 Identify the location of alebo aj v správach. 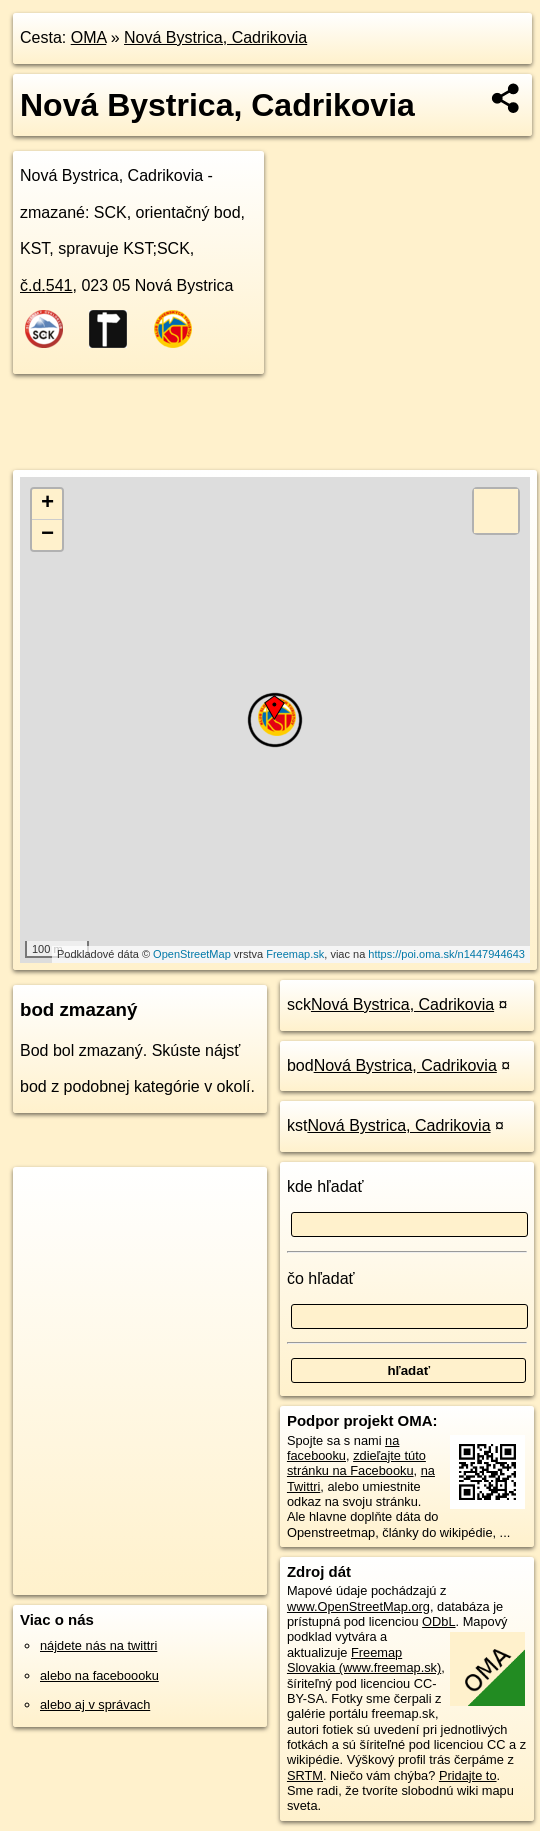
(95, 1704).